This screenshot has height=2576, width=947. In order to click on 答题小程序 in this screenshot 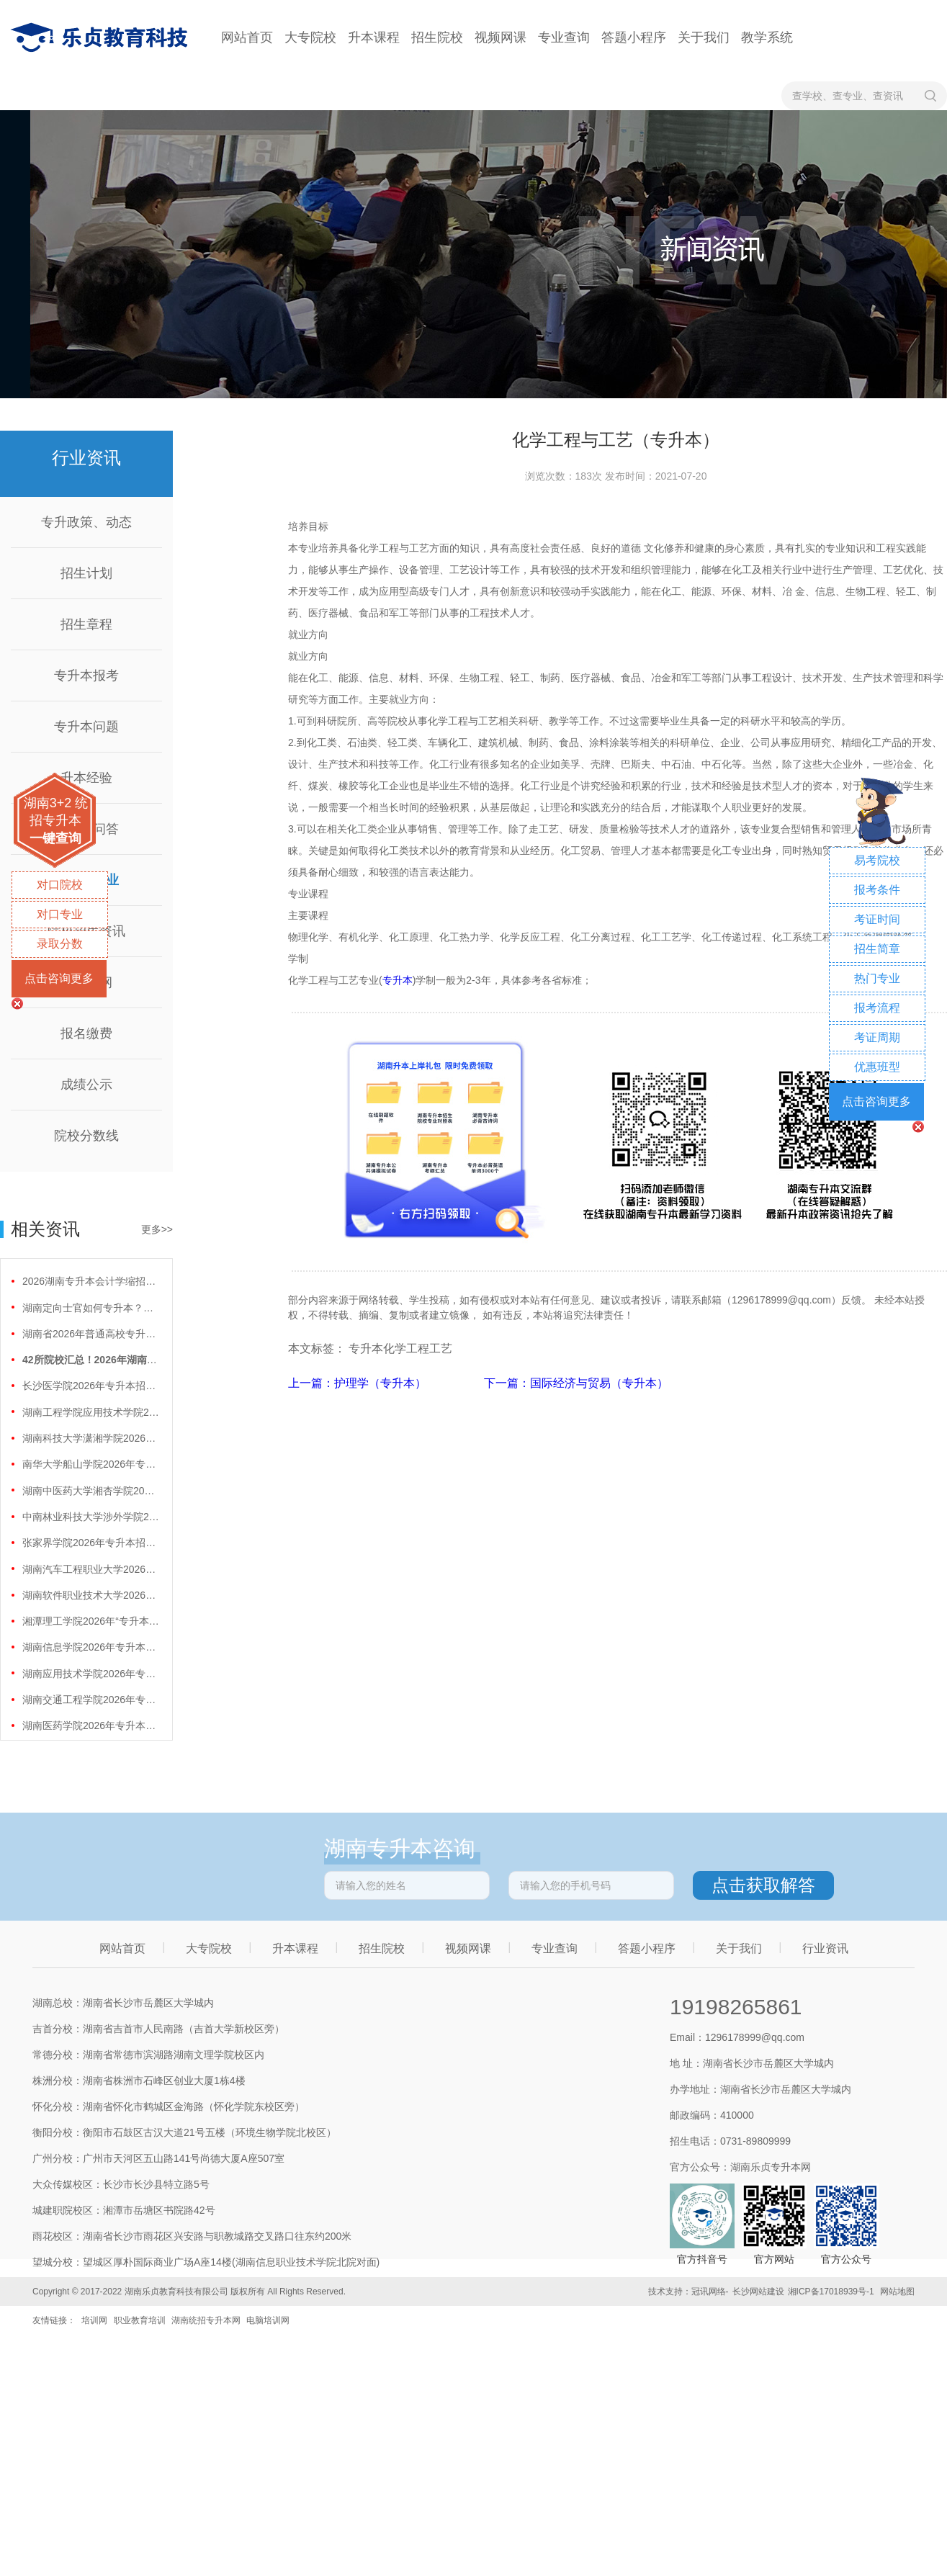, I will do `click(633, 37)`.